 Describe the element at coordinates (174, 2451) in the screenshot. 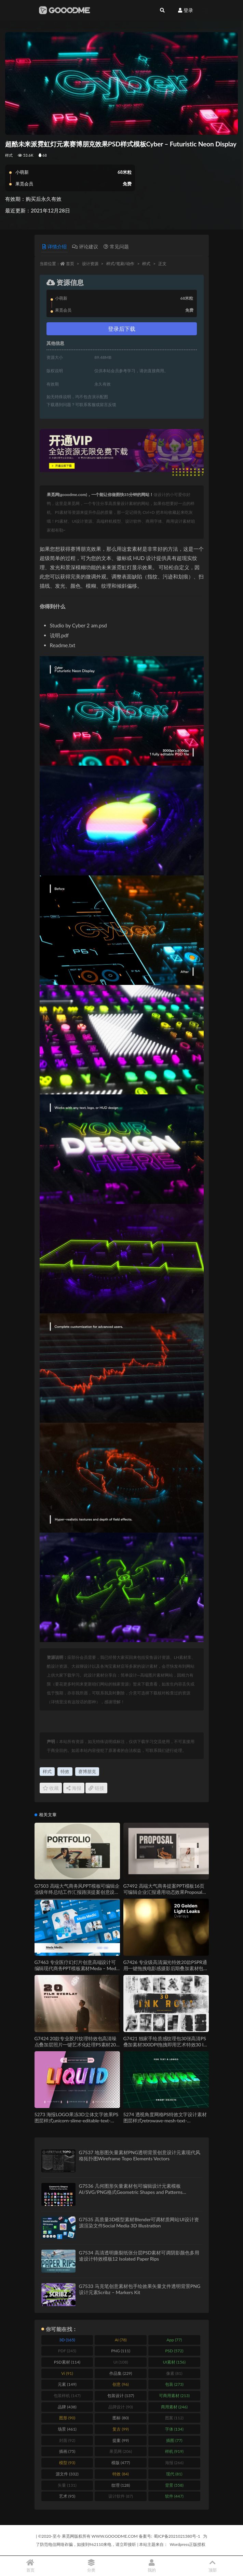

I see `样机 [样机 (919 items)]` at that location.